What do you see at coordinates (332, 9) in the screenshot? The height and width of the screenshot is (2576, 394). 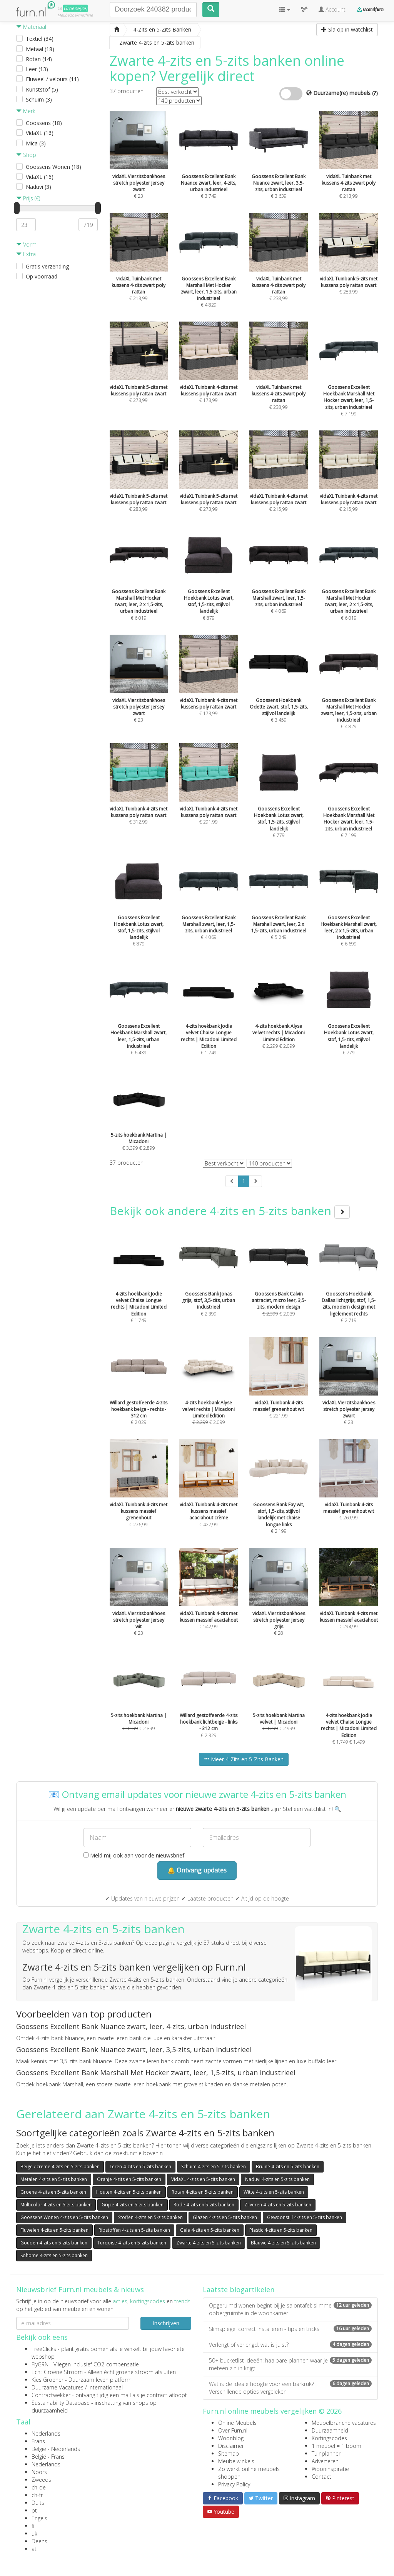 I see `Account` at bounding box center [332, 9].